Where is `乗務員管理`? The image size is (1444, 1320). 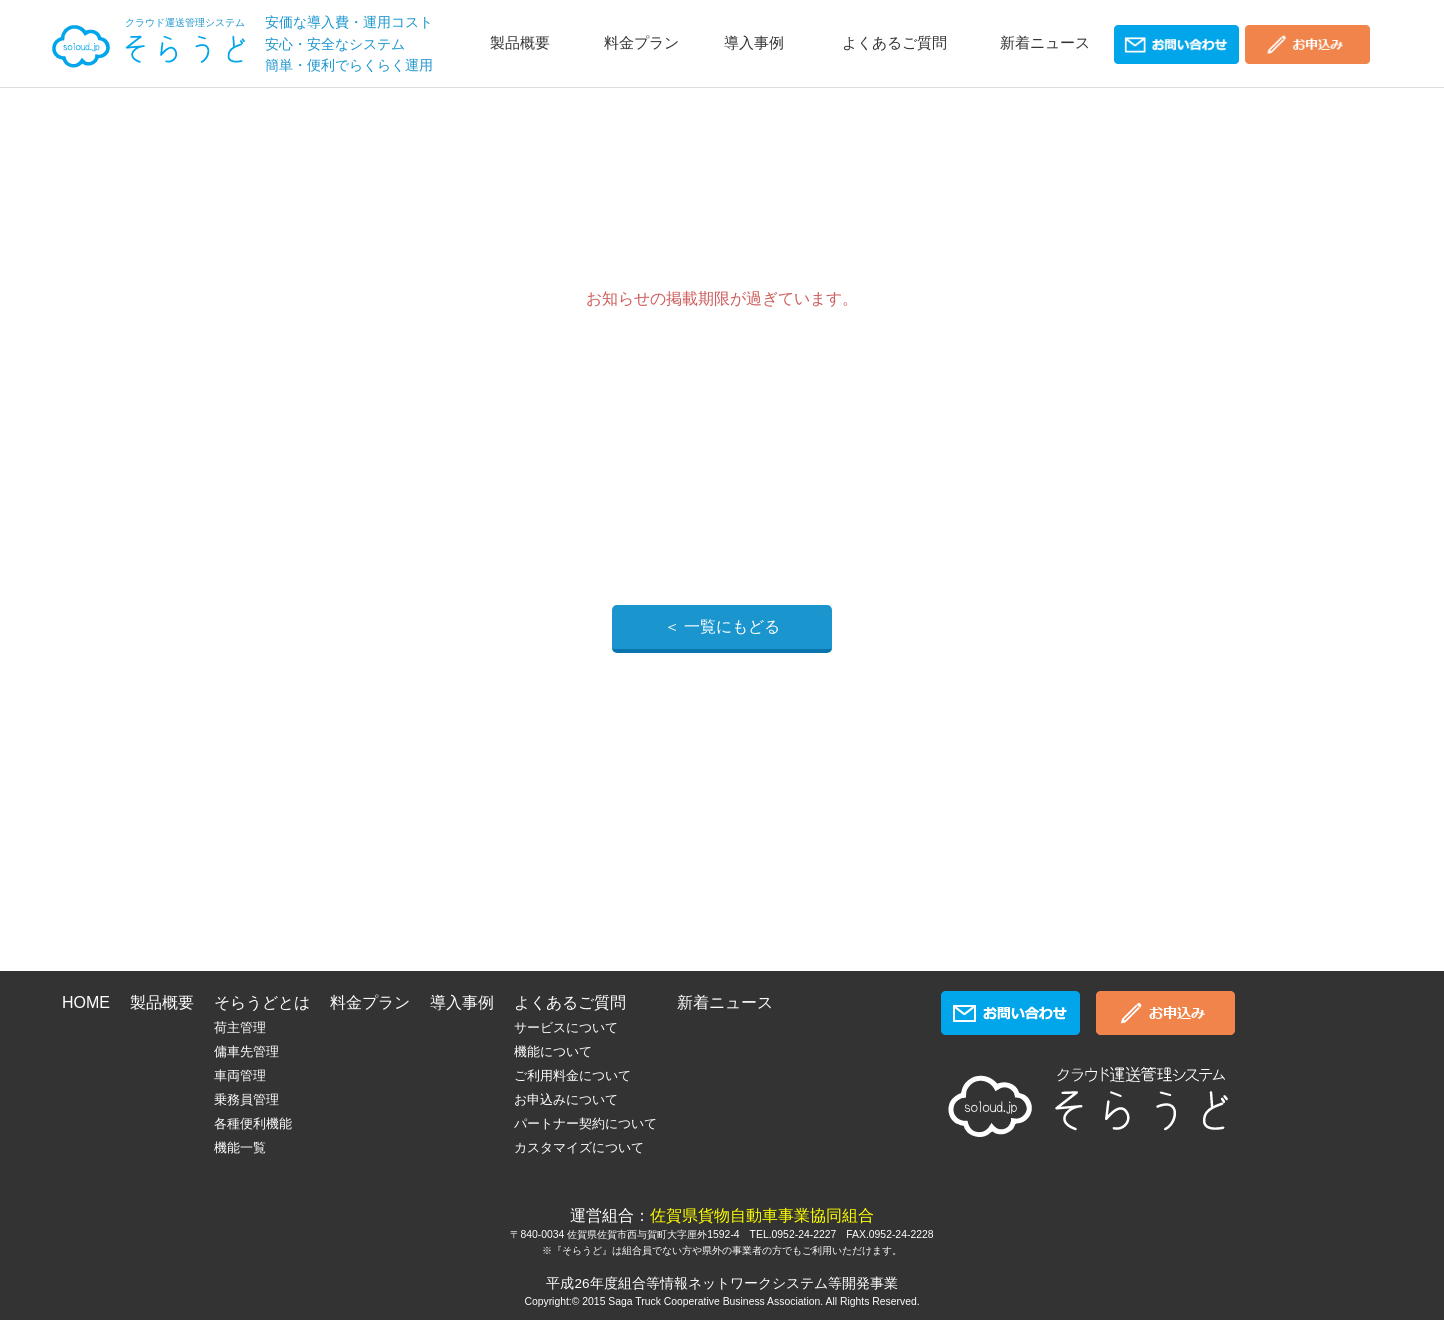
乗務員管理 is located at coordinates (246, 1099).